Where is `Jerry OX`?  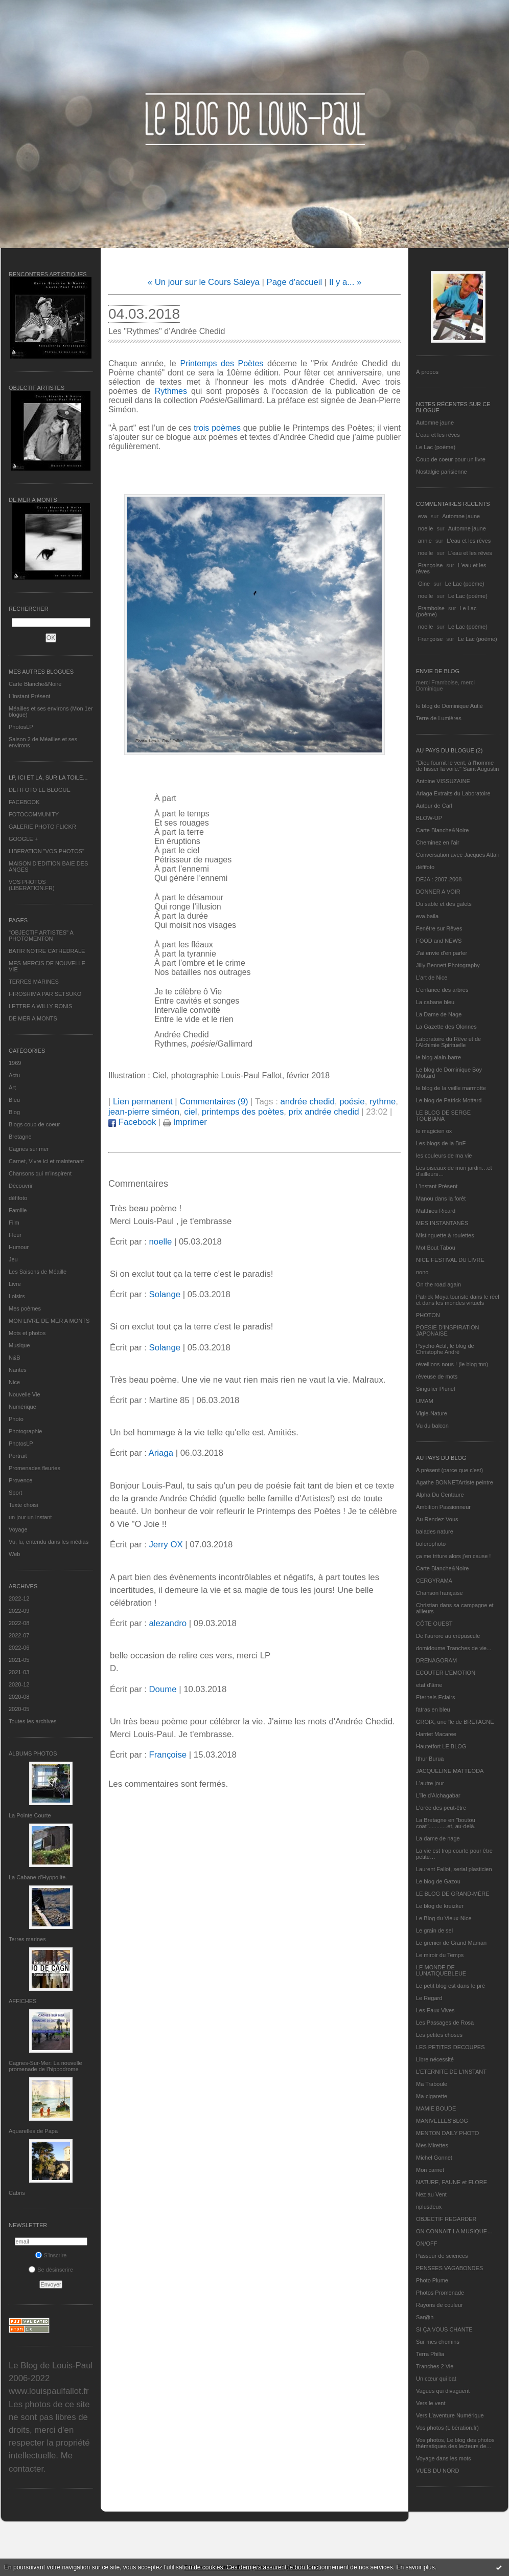
Jerry OX is located at coordinates (165, 1544).